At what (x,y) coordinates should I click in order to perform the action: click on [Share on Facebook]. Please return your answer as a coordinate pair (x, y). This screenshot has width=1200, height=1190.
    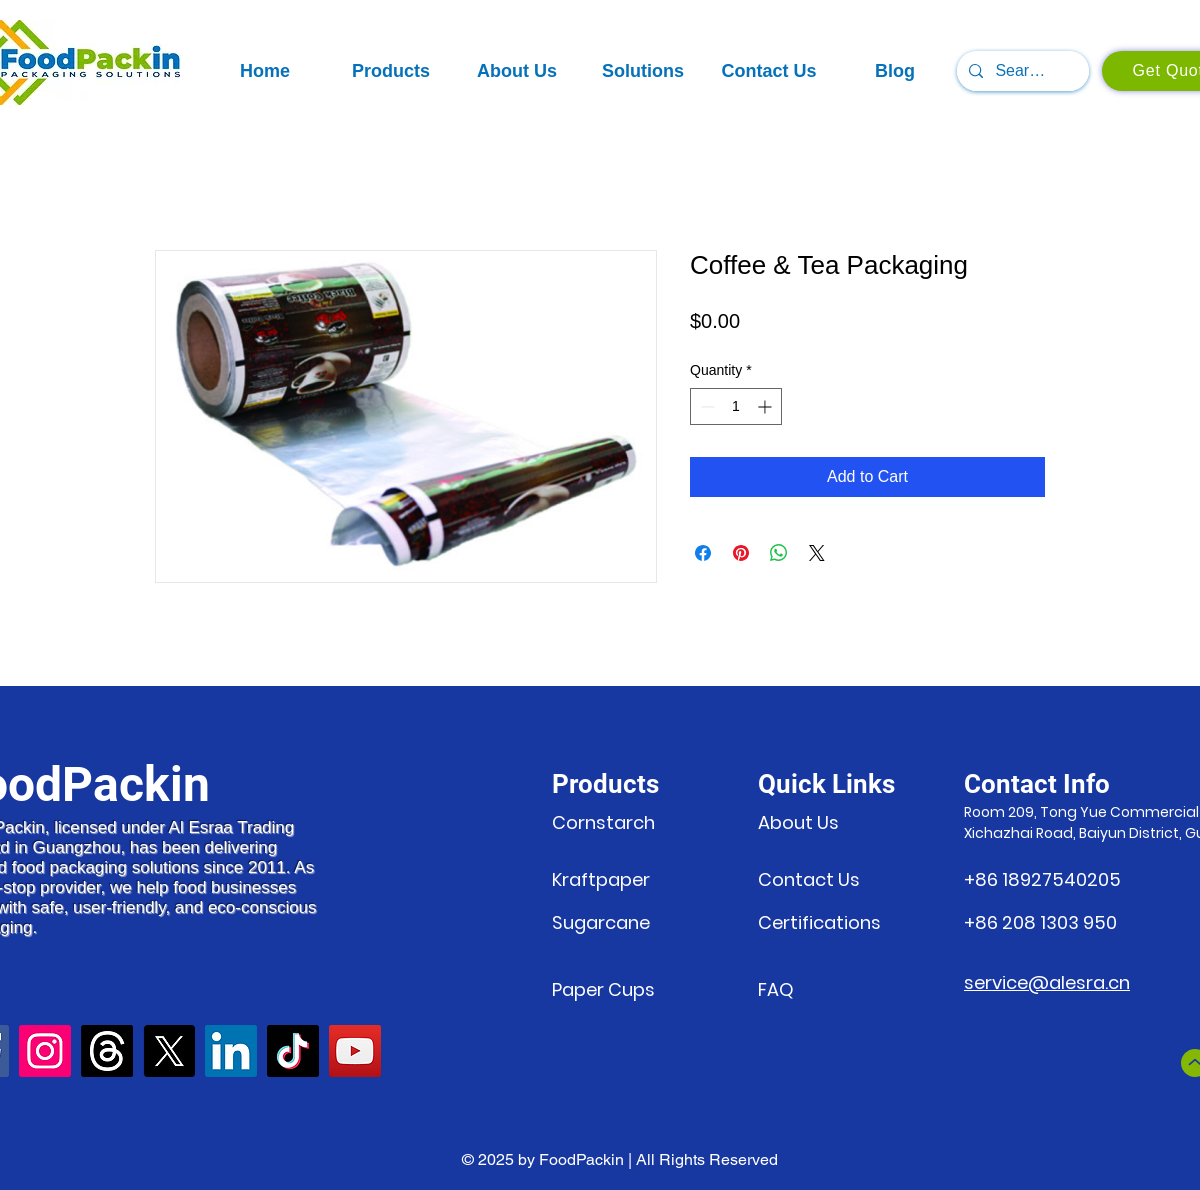
    Looking at the image, I should click on (703, 553).